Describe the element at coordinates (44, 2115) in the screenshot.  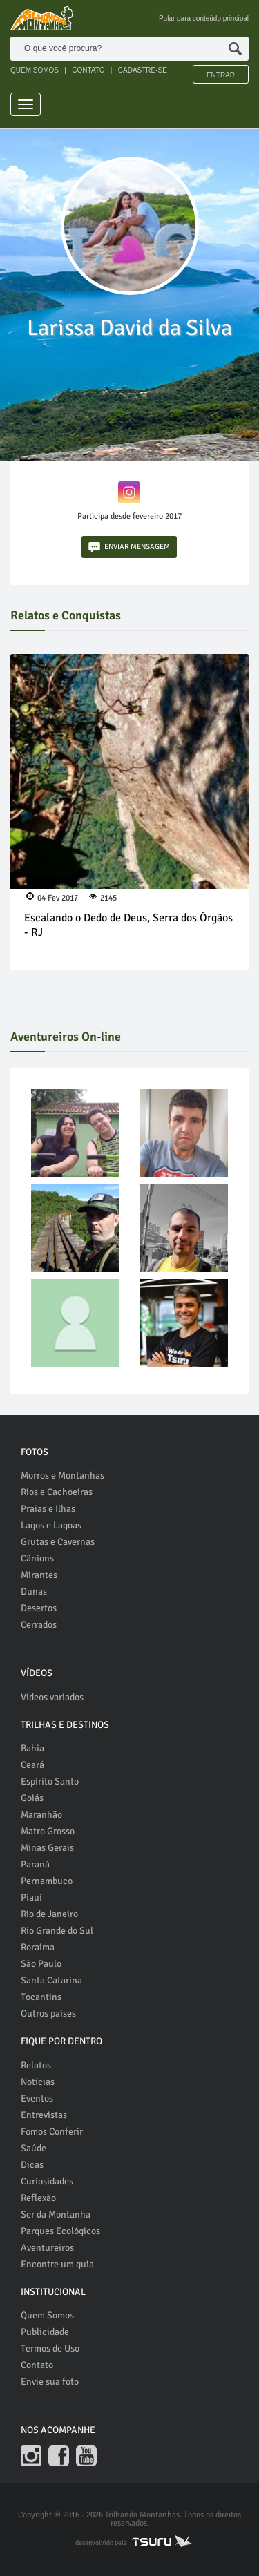
I see `Entrevistas` at that location.